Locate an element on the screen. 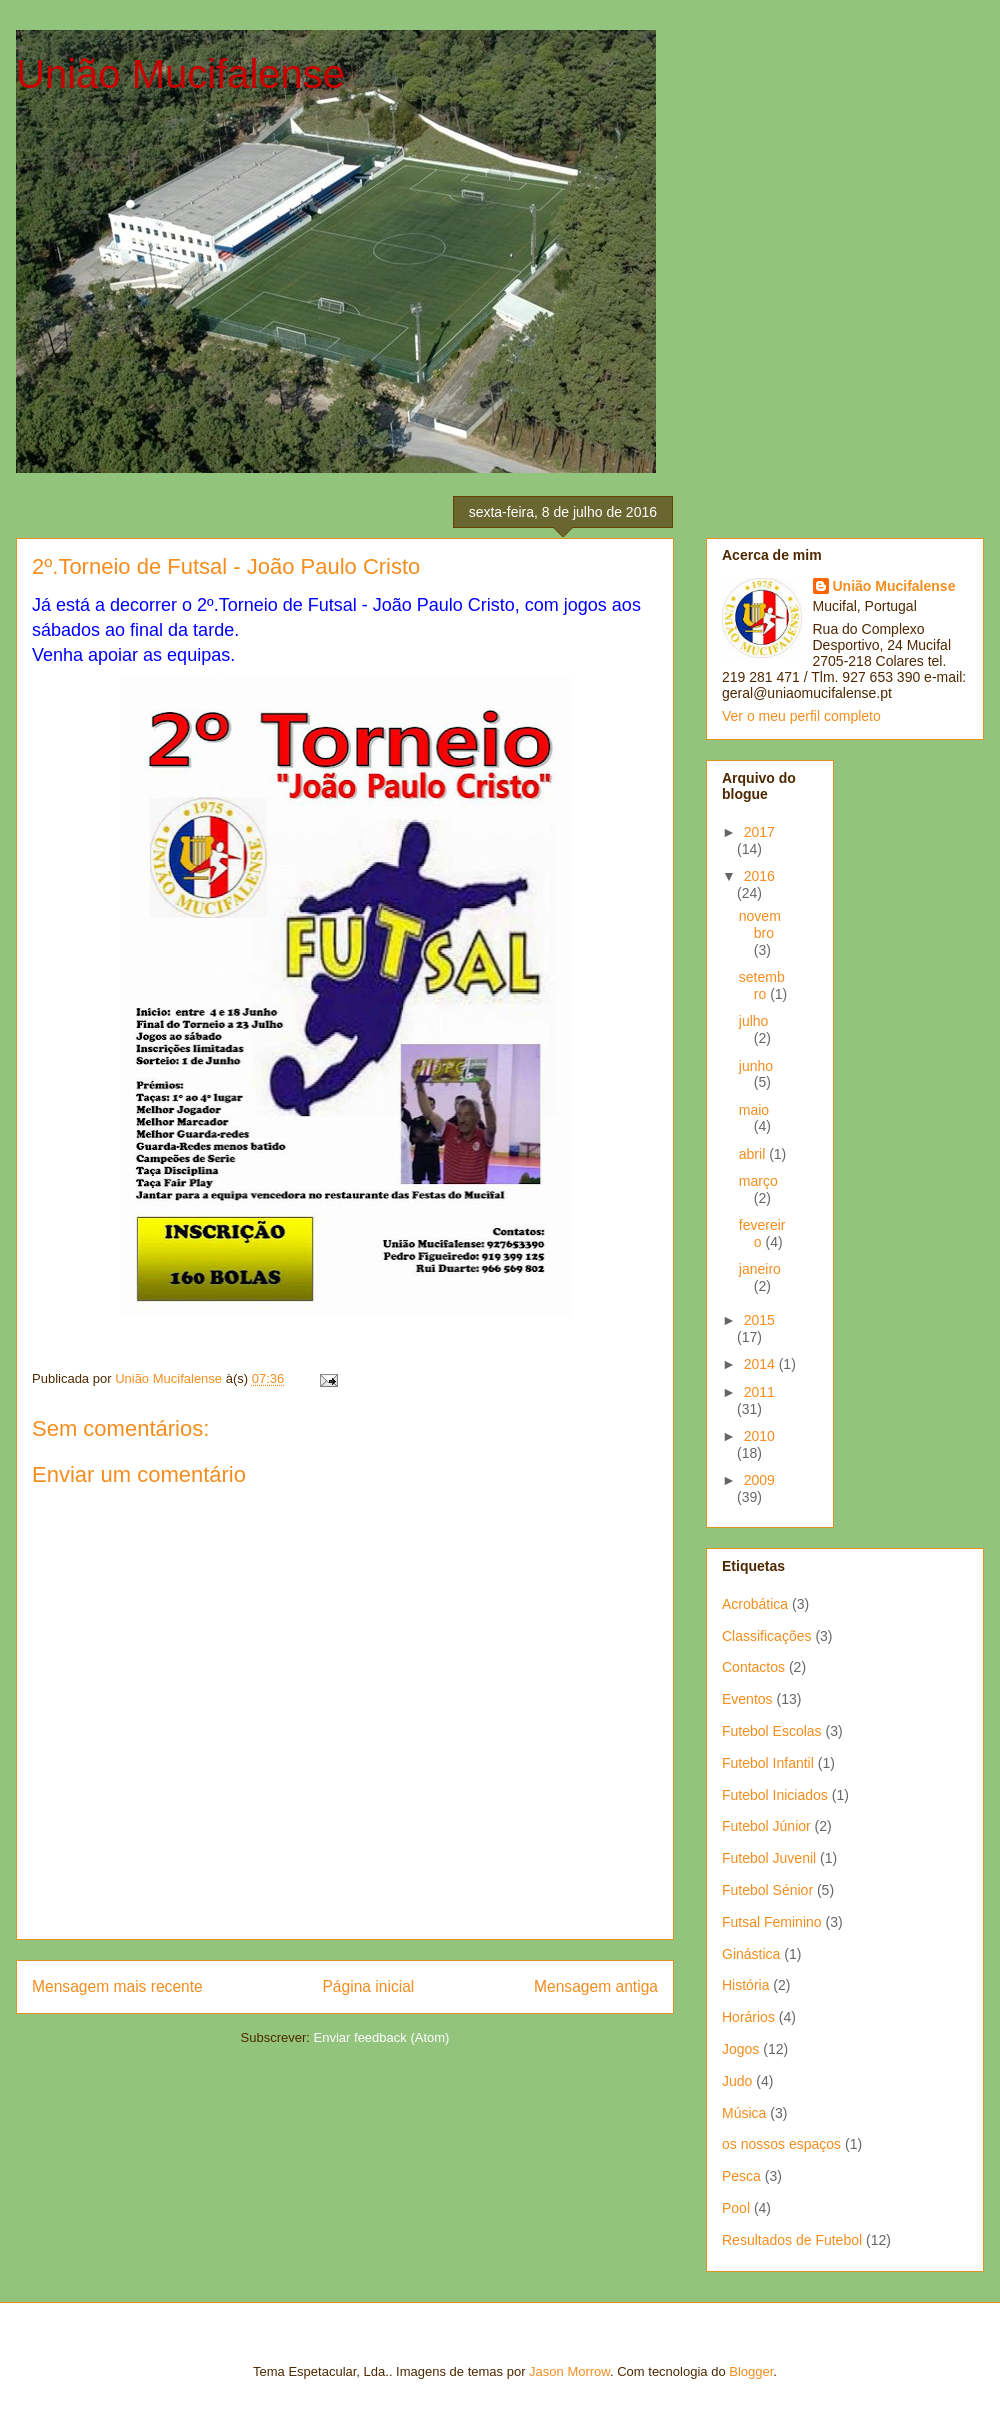 This screenshot has height=2411, width=1000. 2011 is located at coordinates (759, 1392).